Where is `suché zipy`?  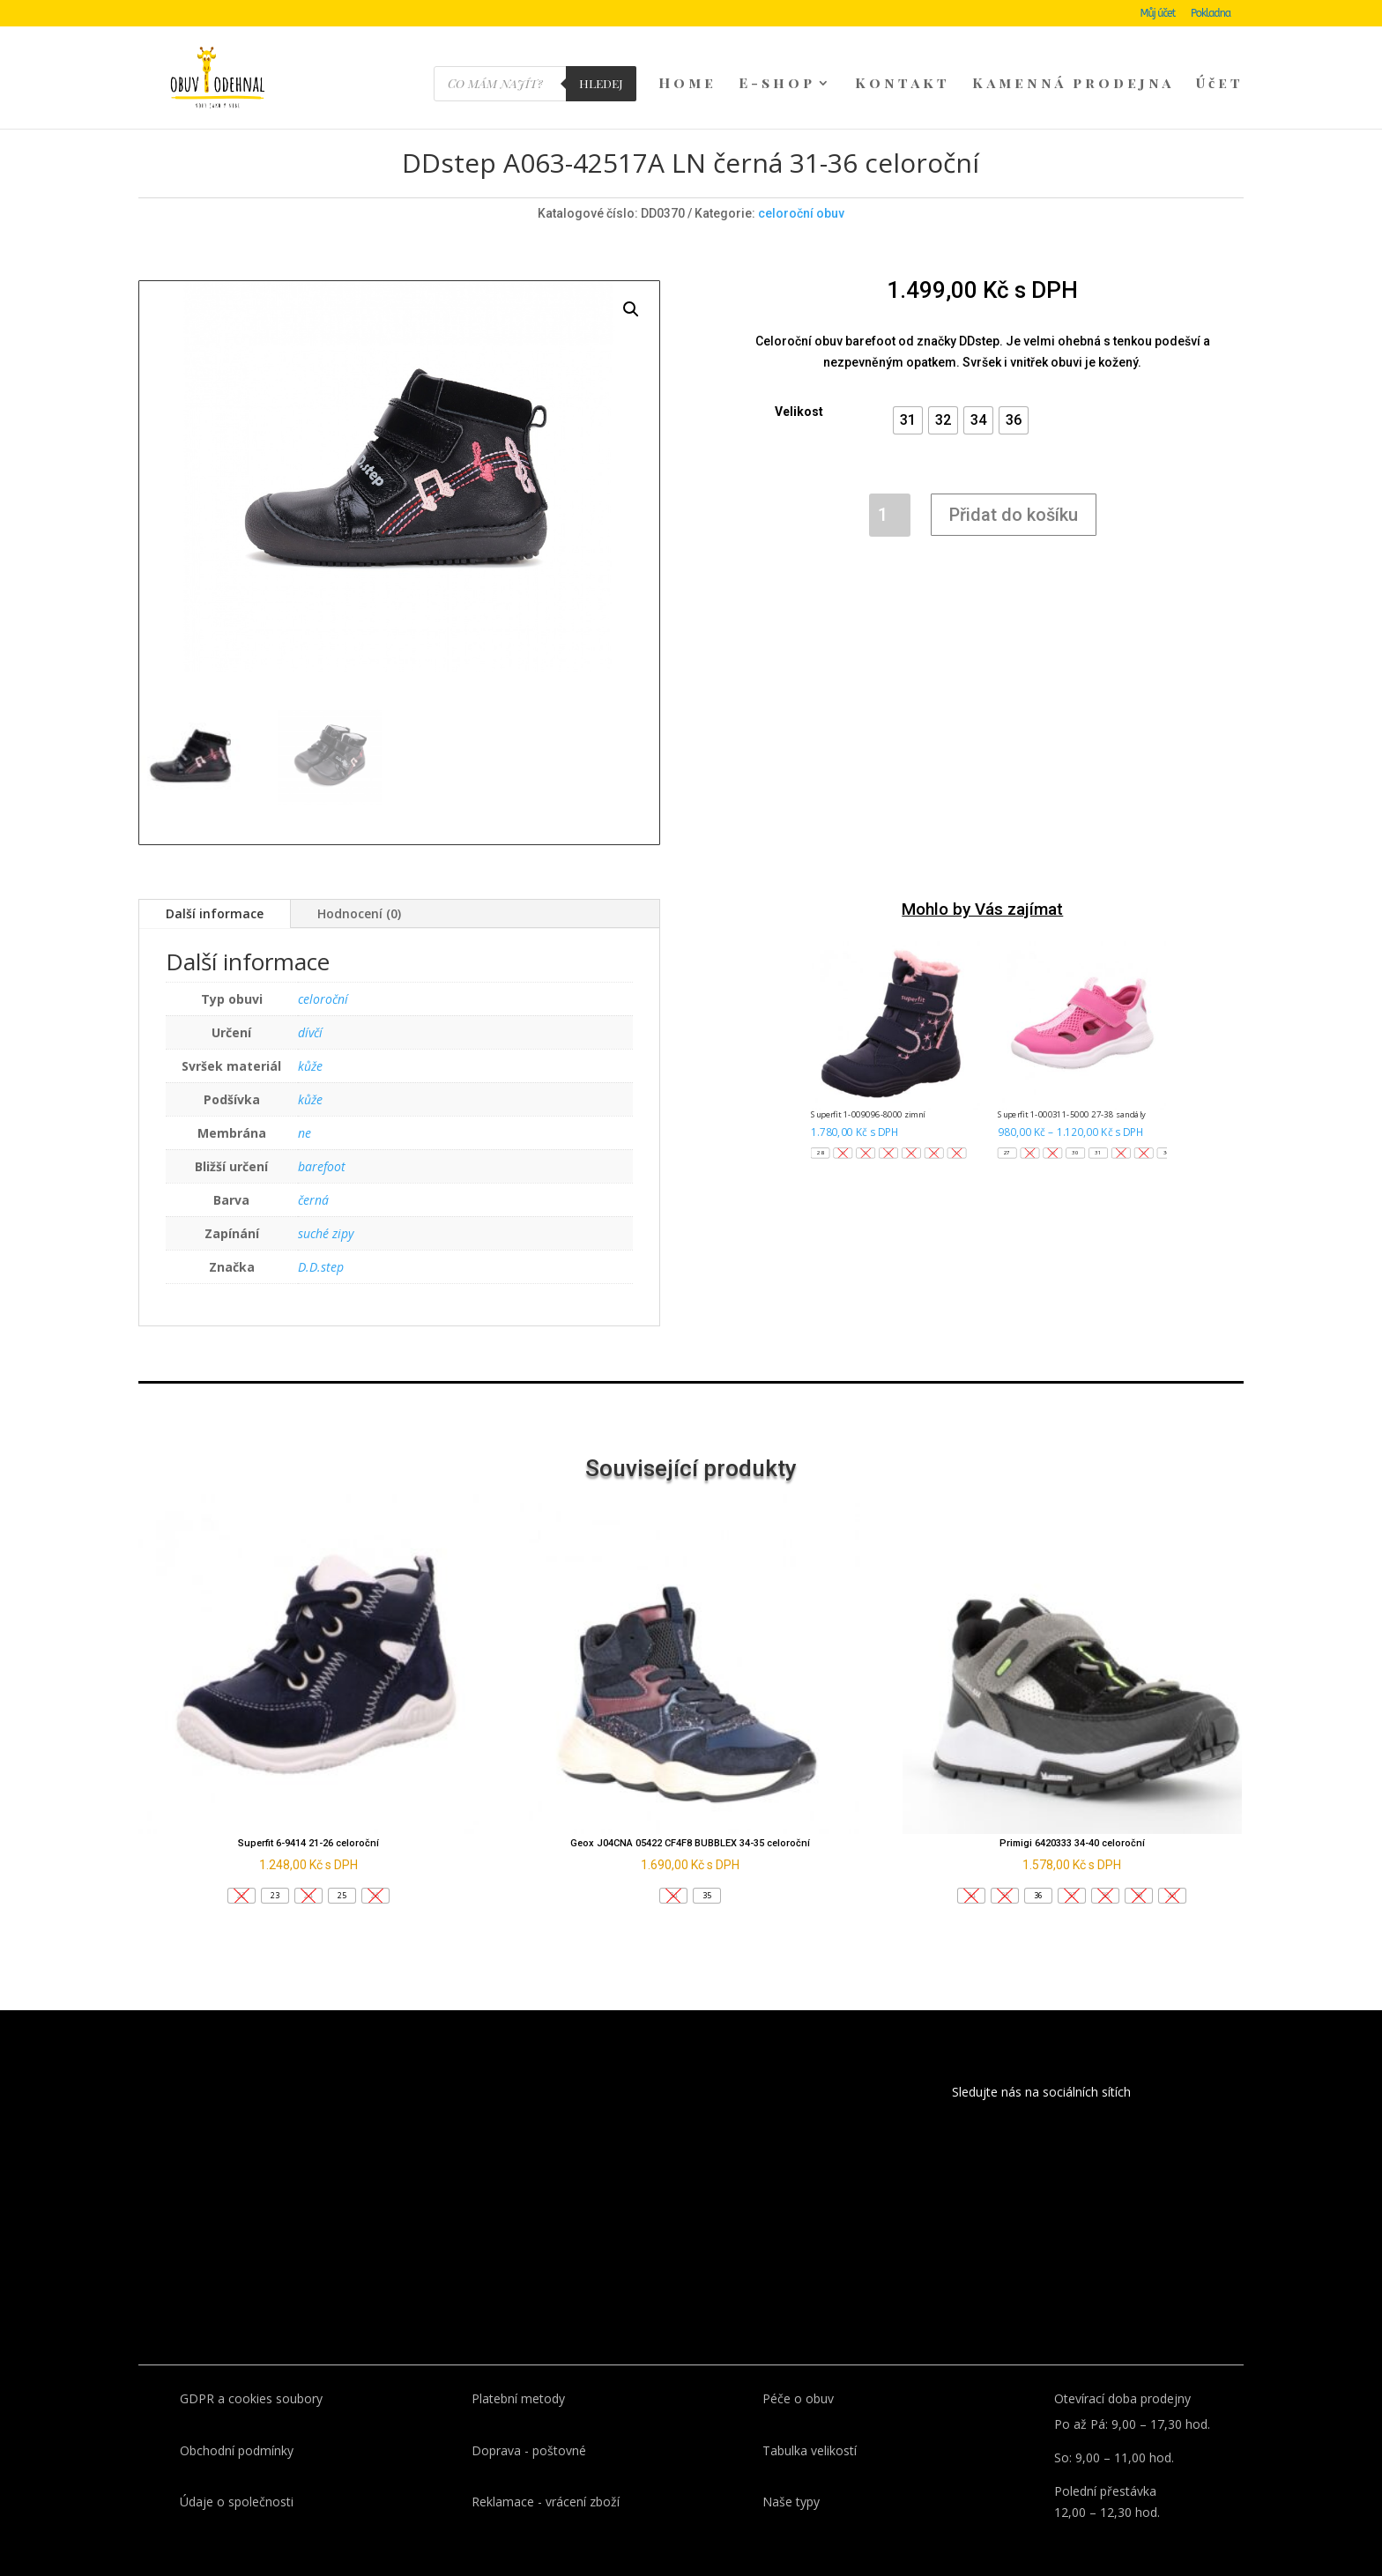 suché zipy is located at coordinates (325, 1204).